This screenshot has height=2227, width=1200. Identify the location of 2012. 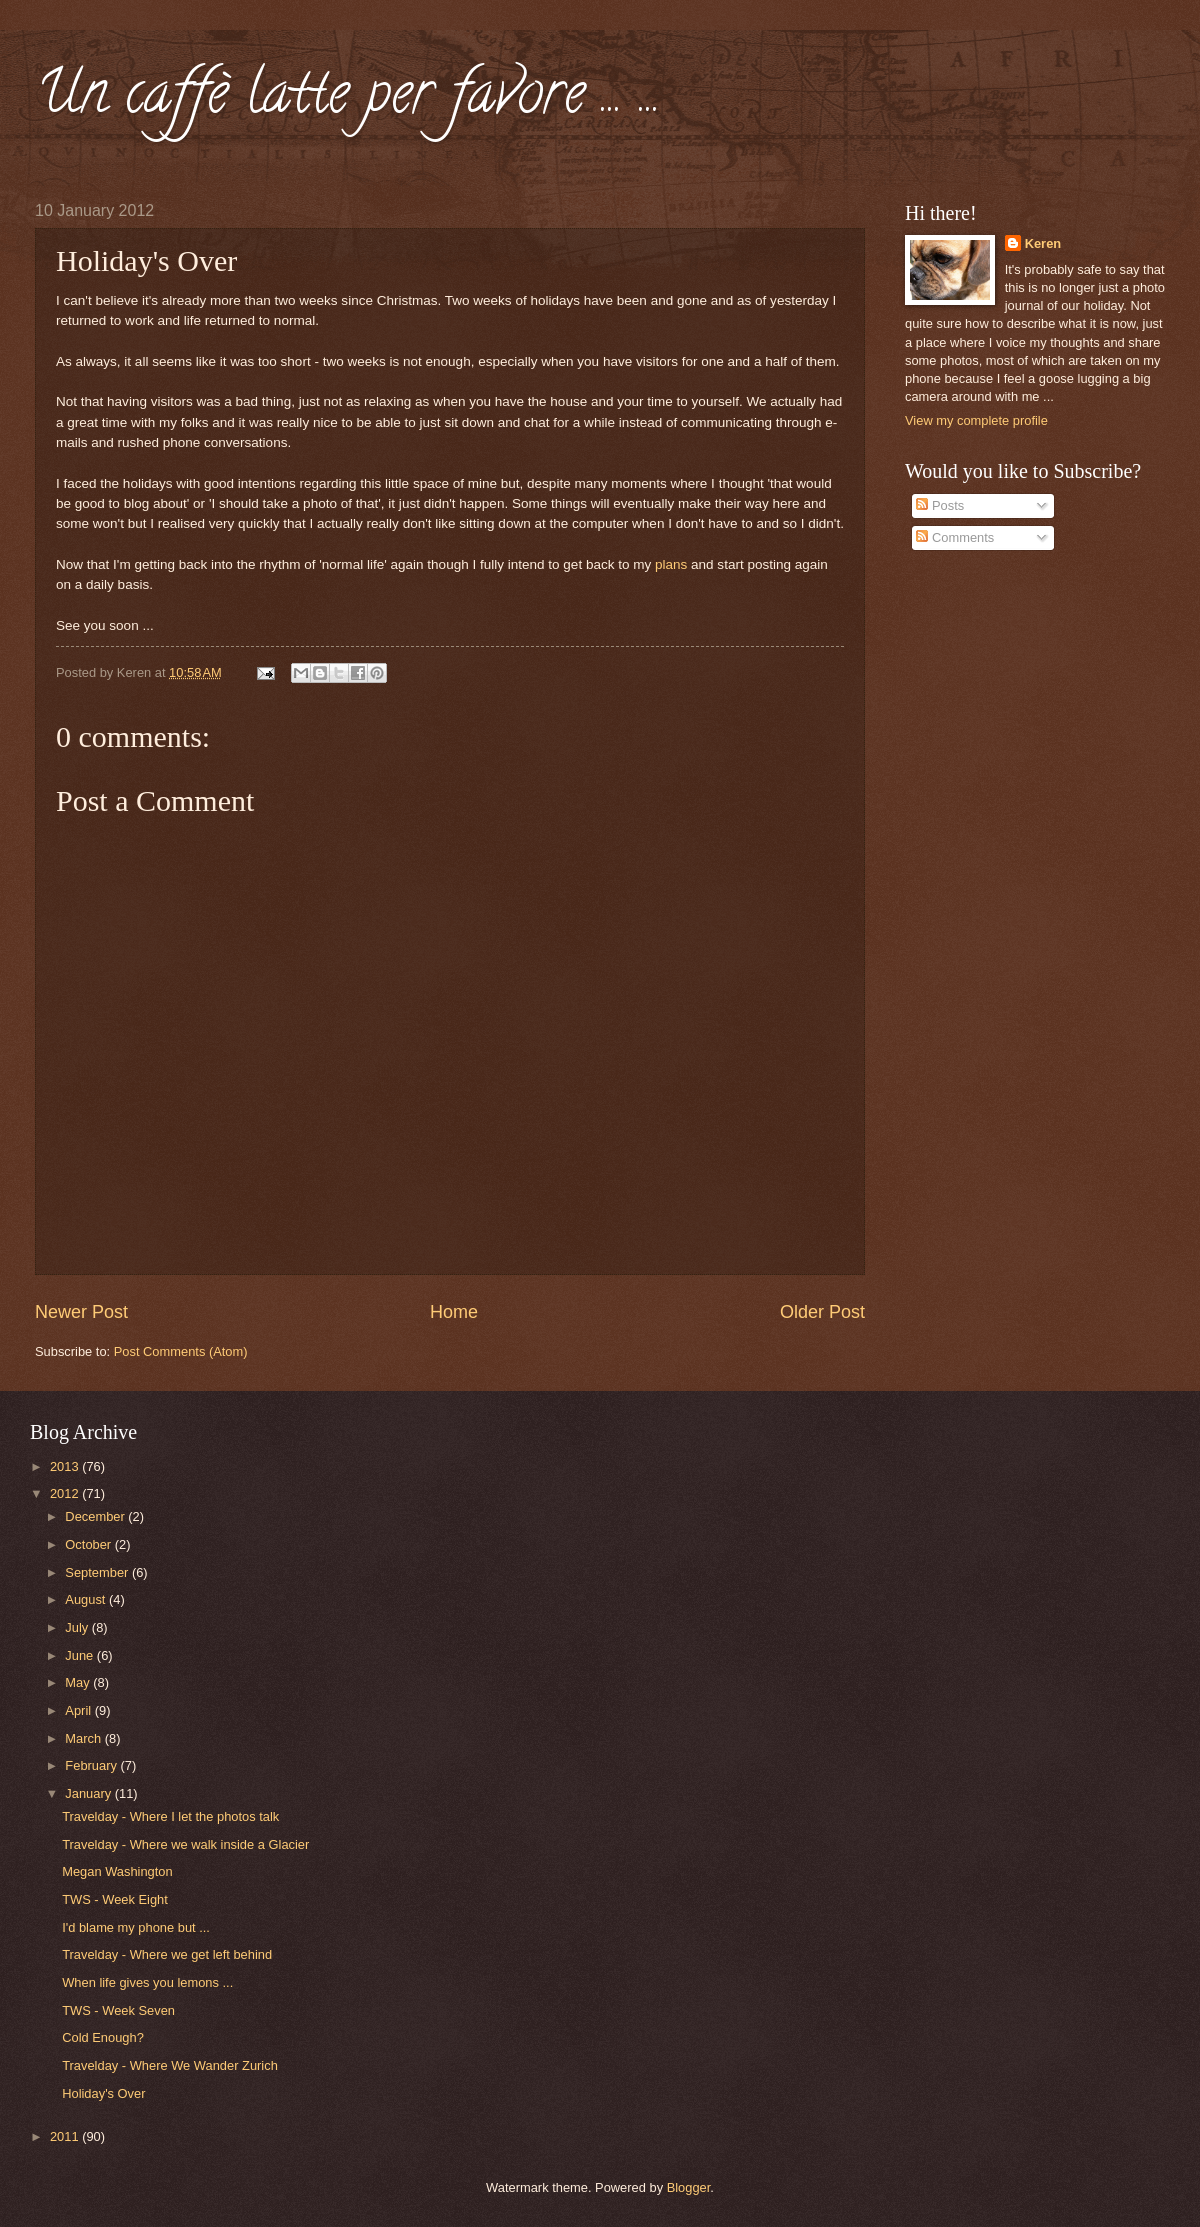
(66, 1493).